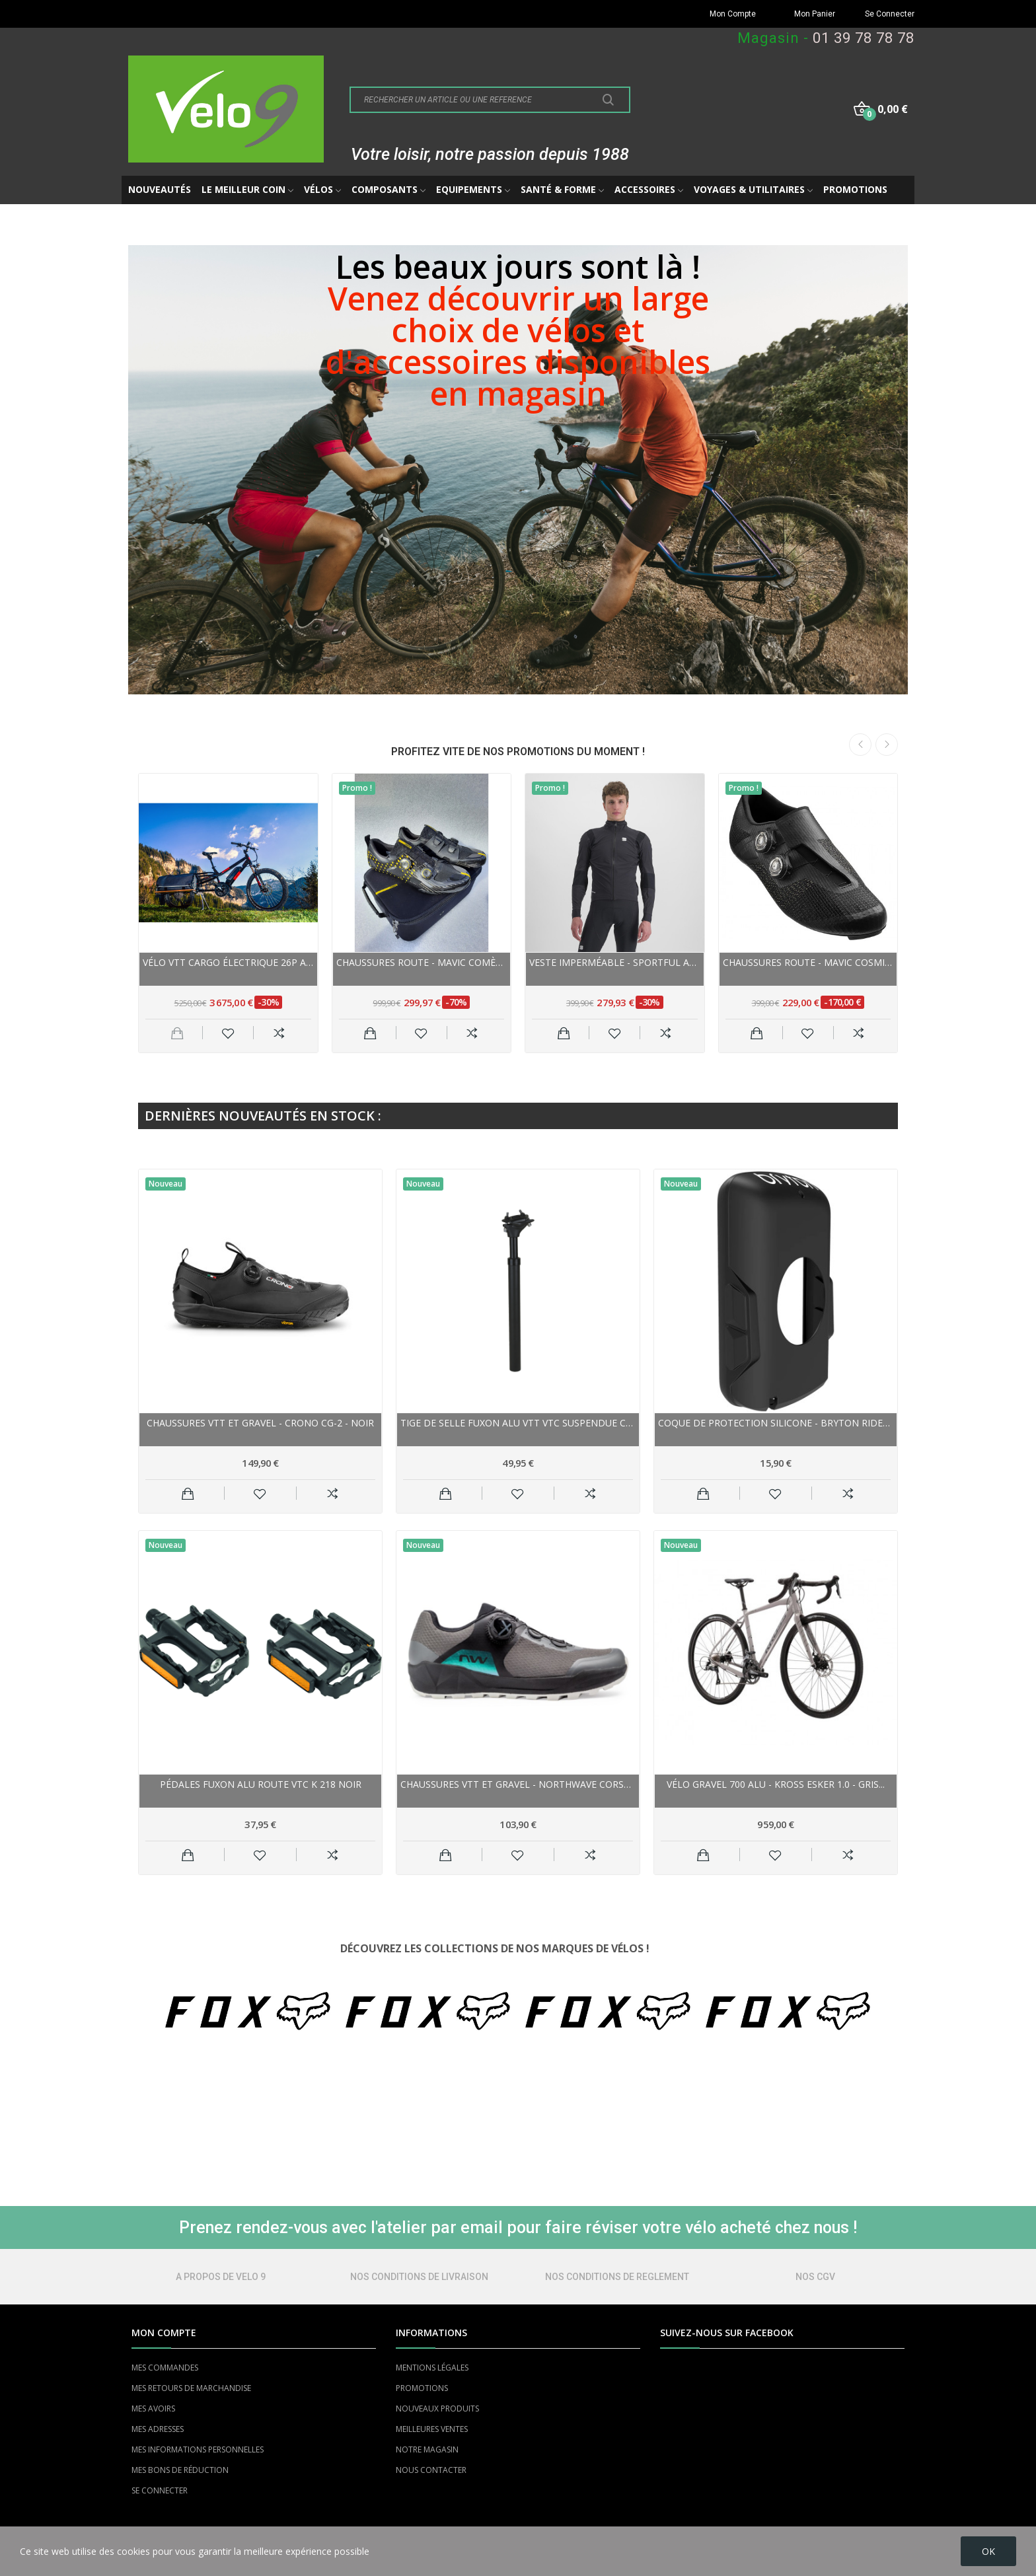 This screenshot has height=2576, width=1036. What do you see at coordinates (421, 962) in the screenshot?
I see `Chaussures route - MAVIC Comète Ultimate - noir...` at bounding box center [421, 962].